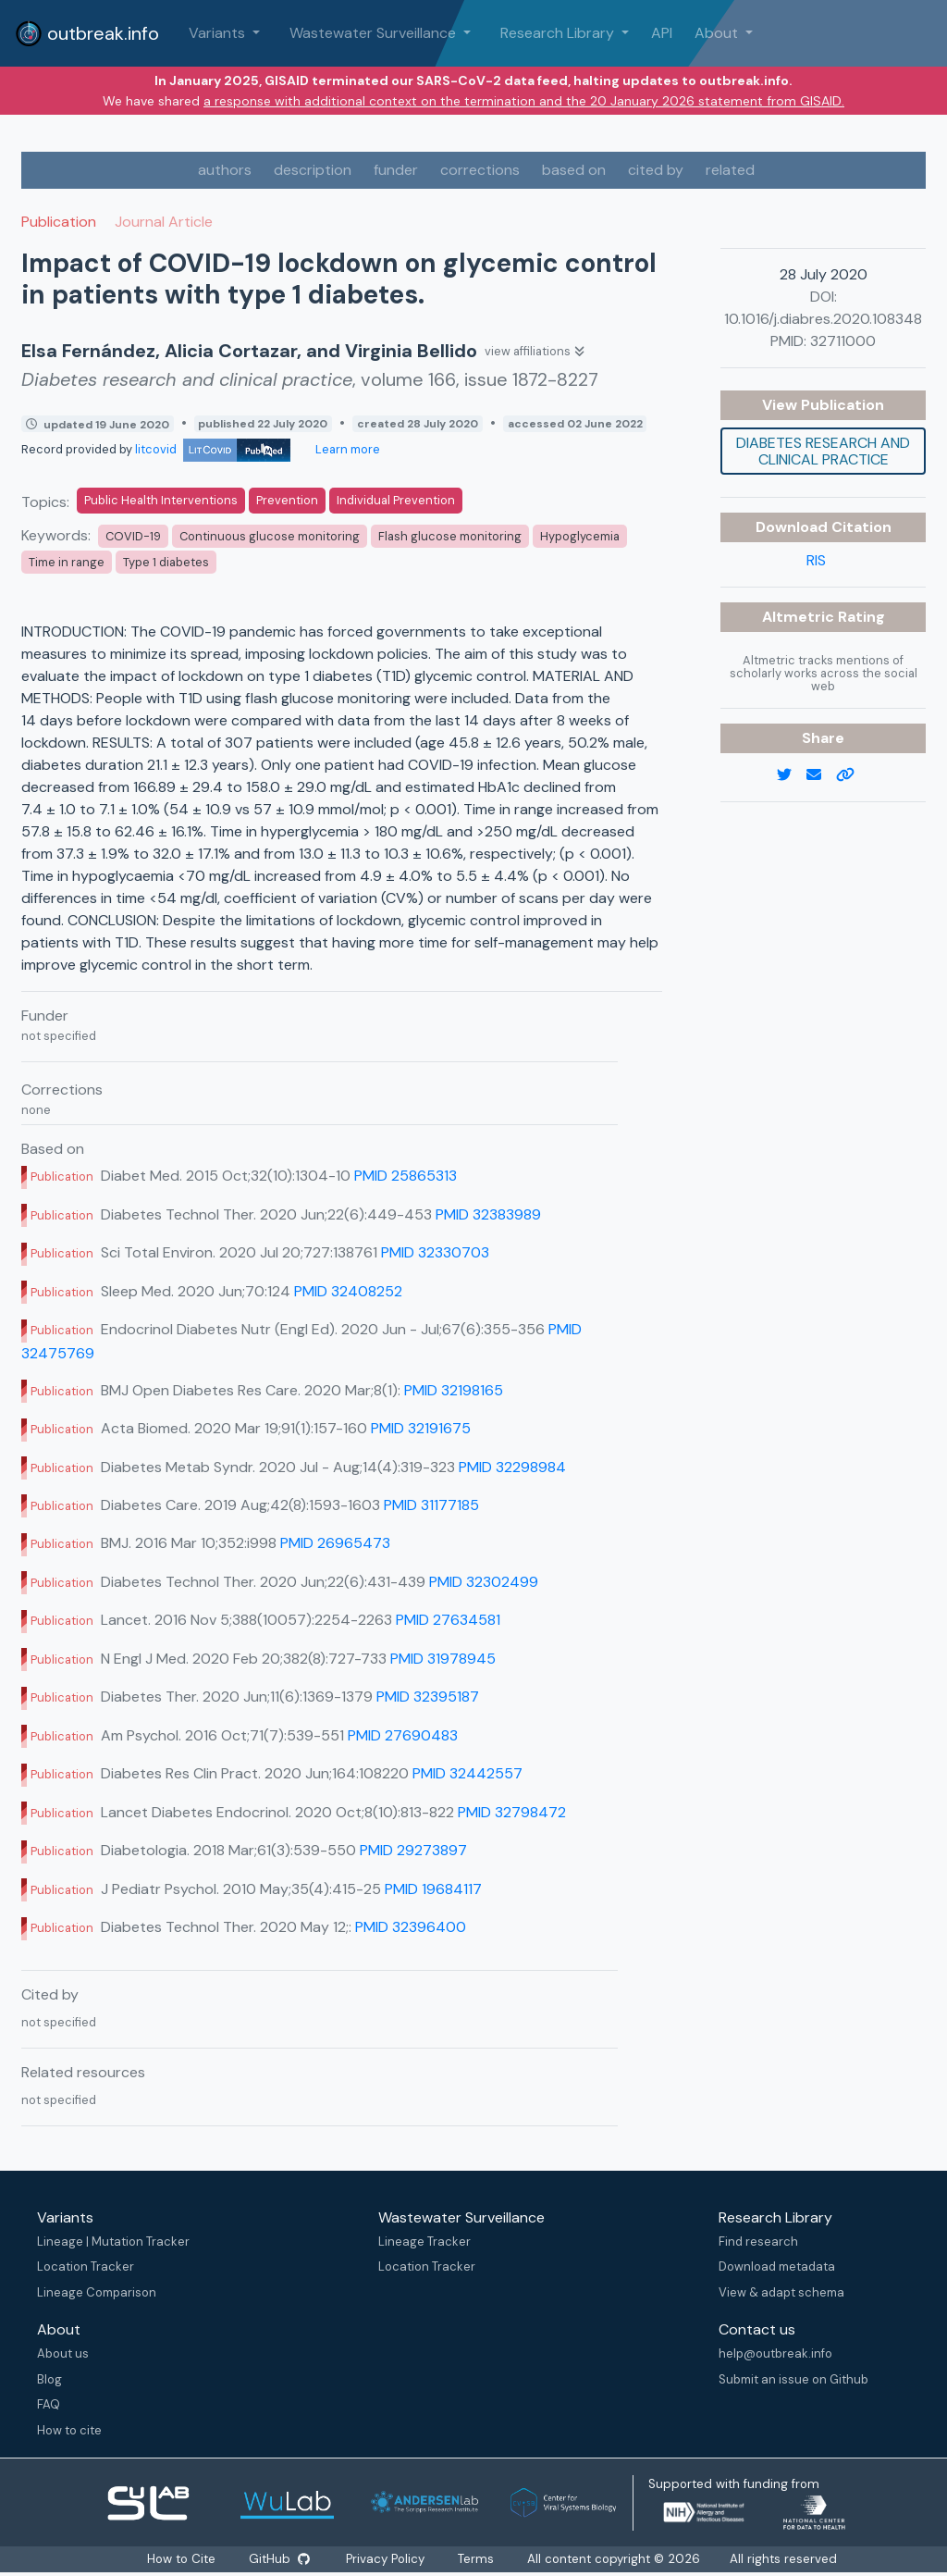 The width and height of the screenshot is (947, 2576). What do you see at coordinates (427, 1696) in the screenshot?
I see `PMID 32395187` at bounding box center [427, 1696].